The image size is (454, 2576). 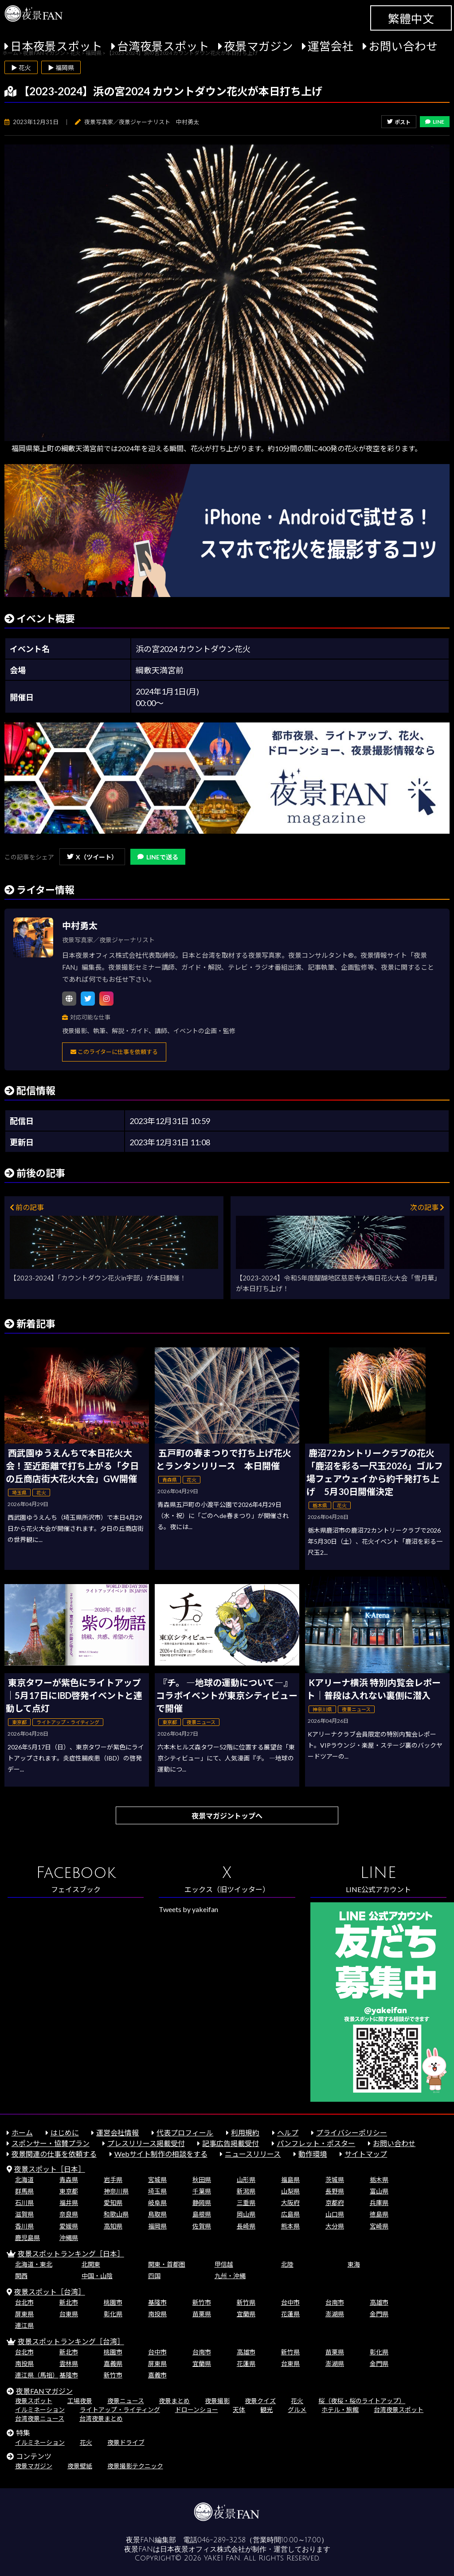 I want to click on 沖縄県, so click(x=68, y=2237).